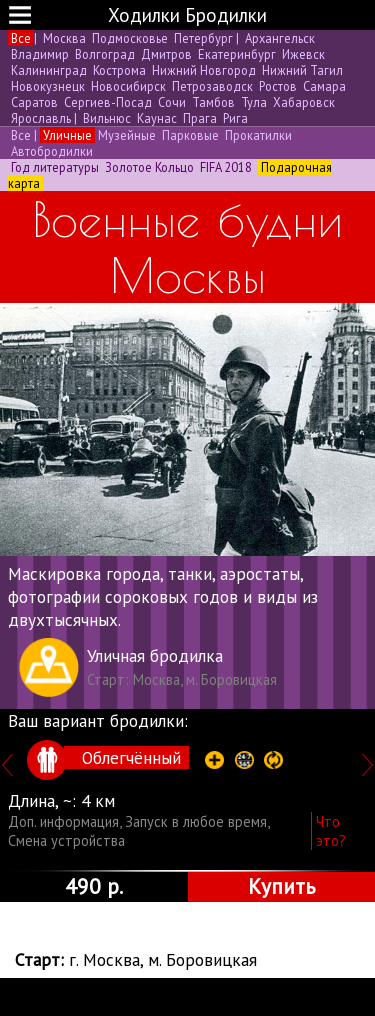 The image size is (375, 1016). What do you see at coordinates (254, 102) in the screenshot?
I see `Тула` at bounding box center [254, 102].